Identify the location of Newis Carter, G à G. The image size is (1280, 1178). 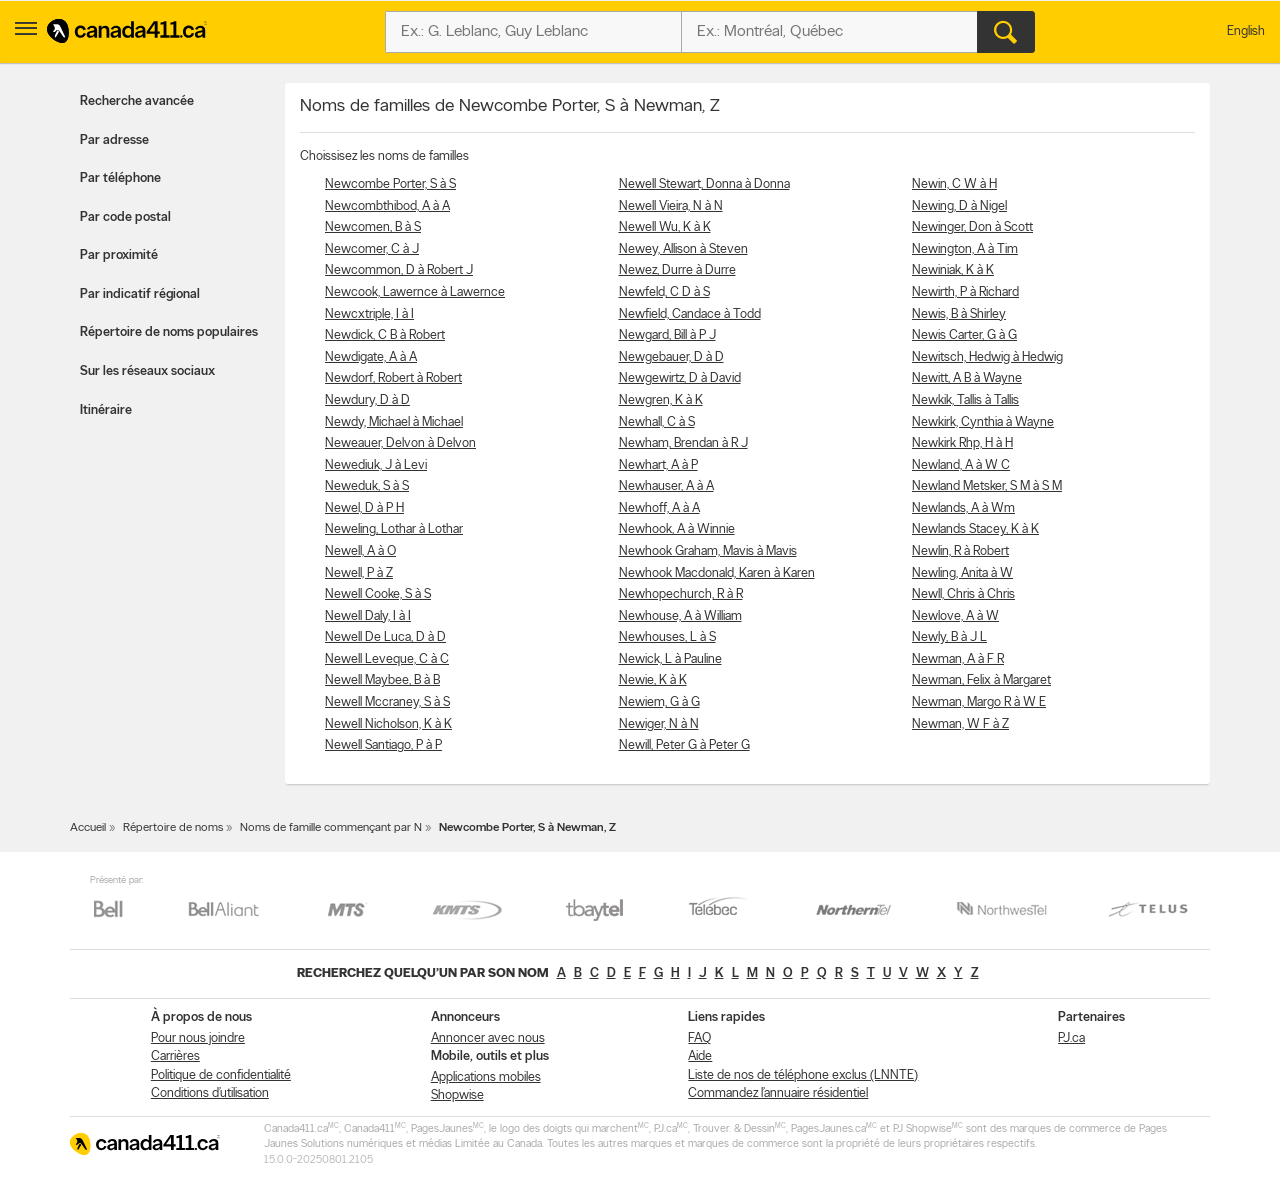
(964, 335).